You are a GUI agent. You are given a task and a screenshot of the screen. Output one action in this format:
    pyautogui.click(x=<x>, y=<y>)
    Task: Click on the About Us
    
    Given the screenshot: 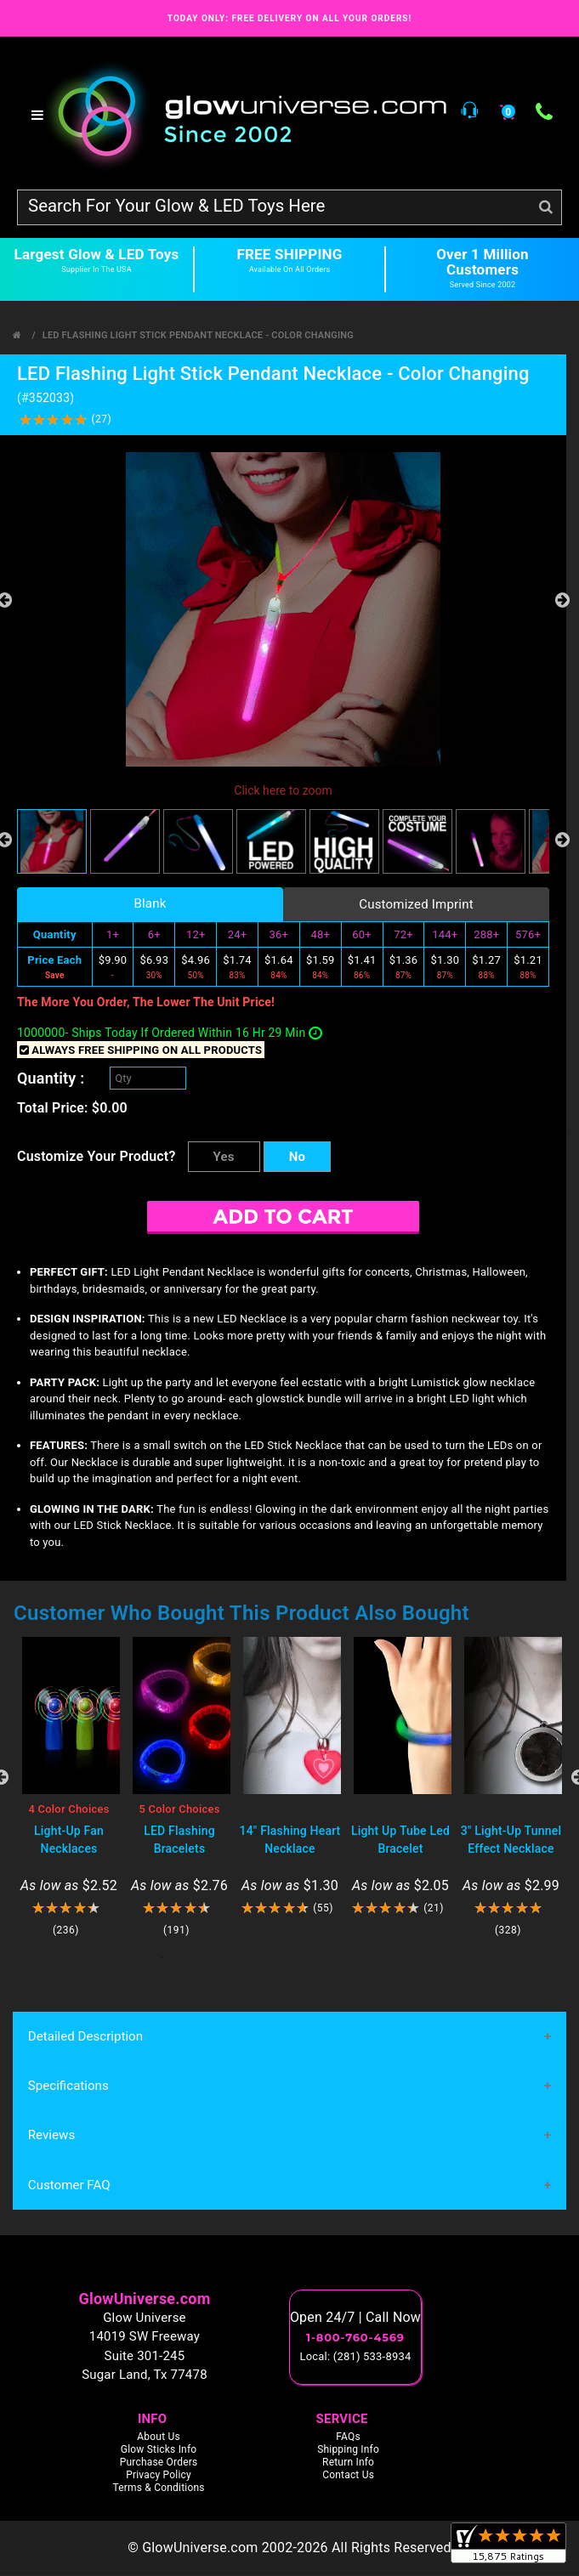 What is the action you would take?
    pyautogui.click(x=158, y=2437)
    